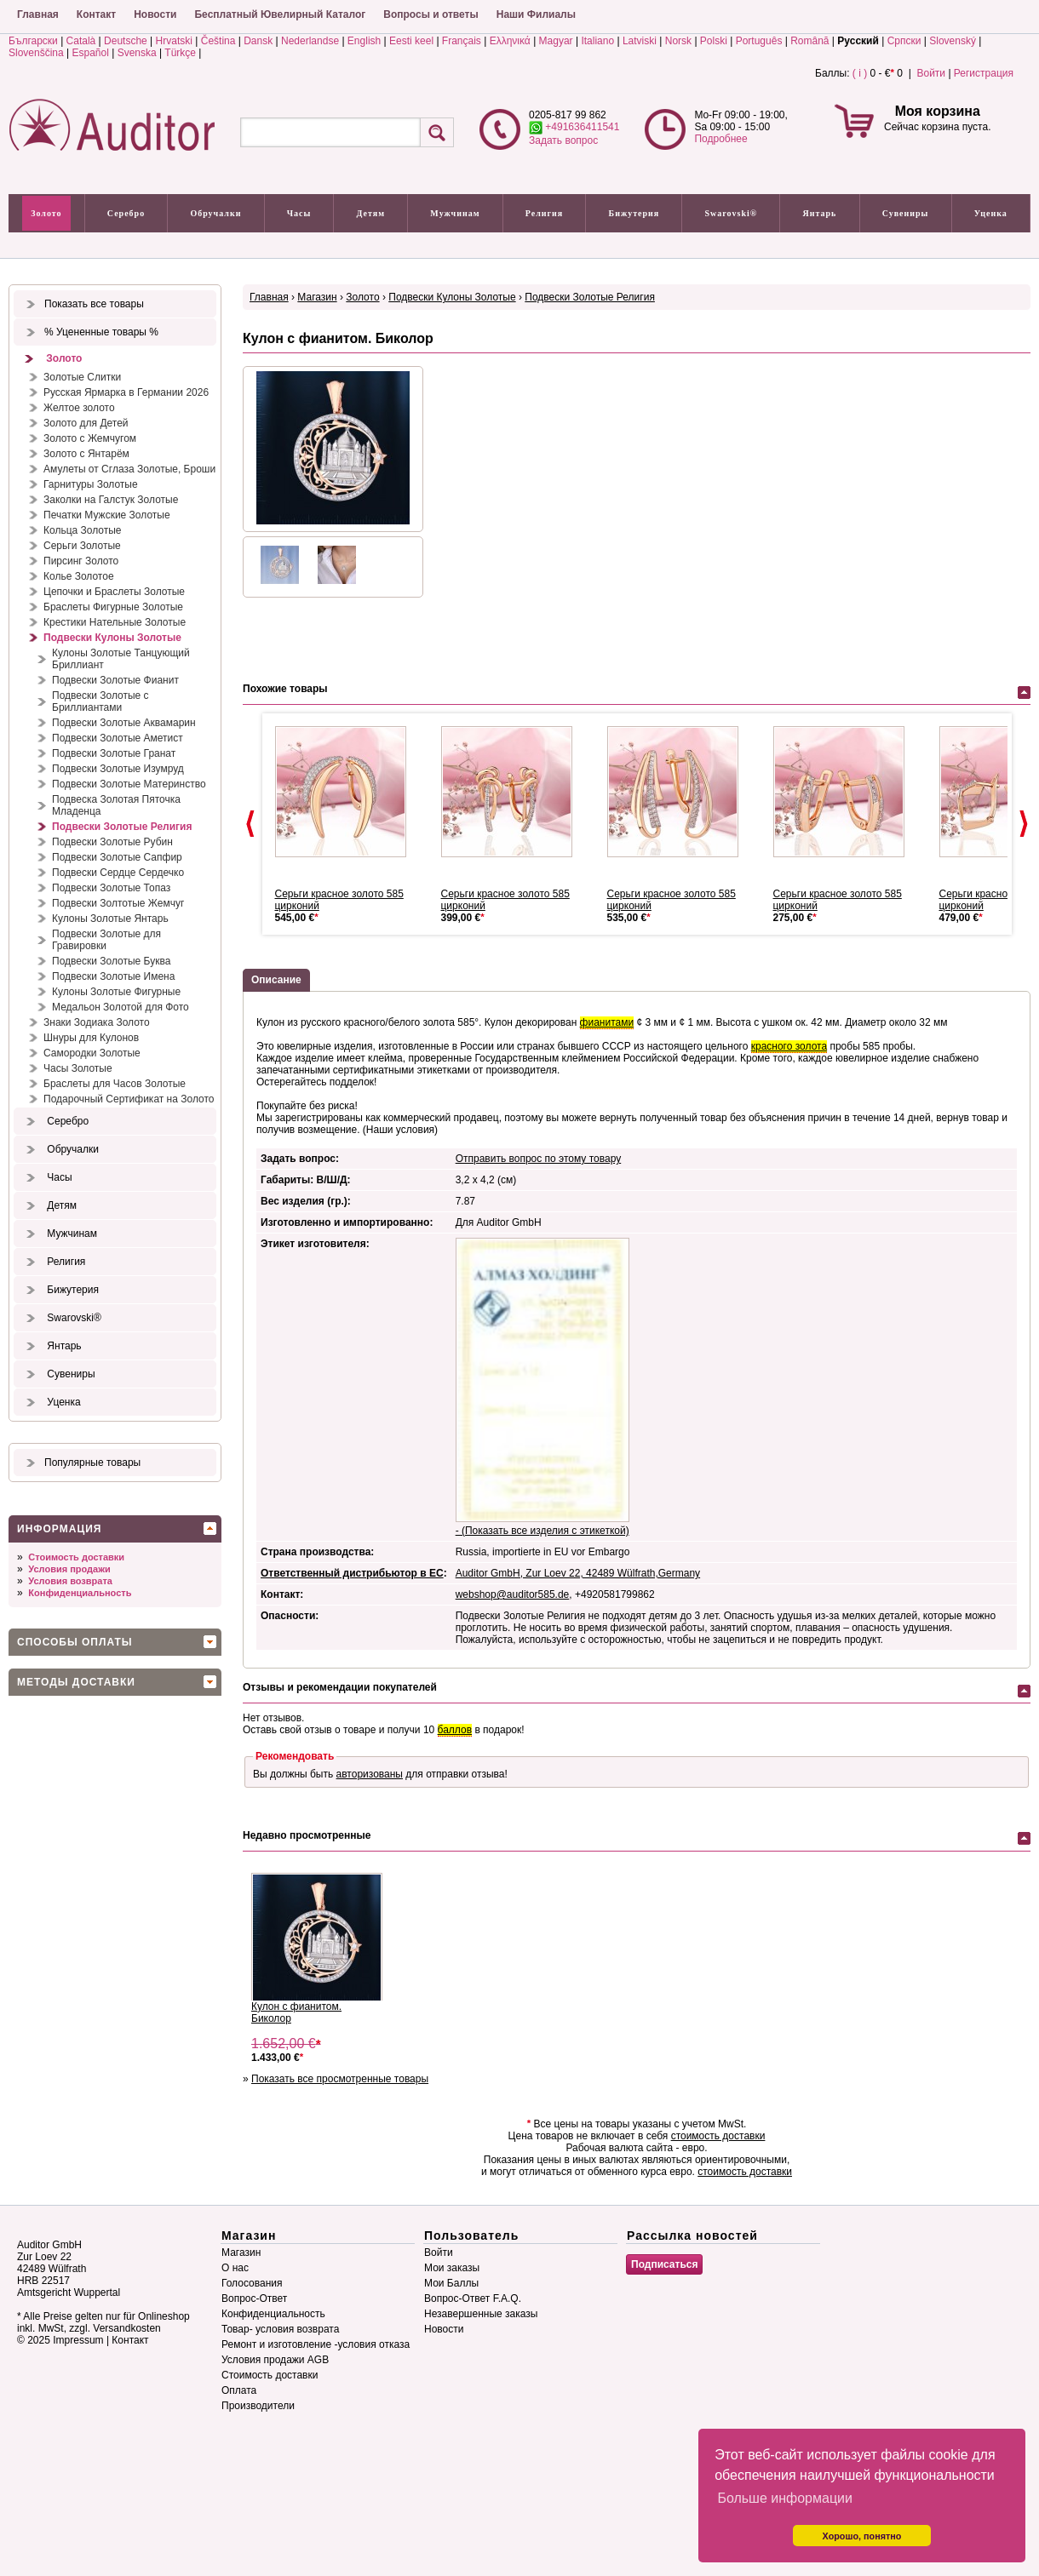 The image size is (1039, 2576). What do you see at coordinates (70, 1581) in the screenshot?
I see `Условия возврата` at bounding box center [70, 1581].